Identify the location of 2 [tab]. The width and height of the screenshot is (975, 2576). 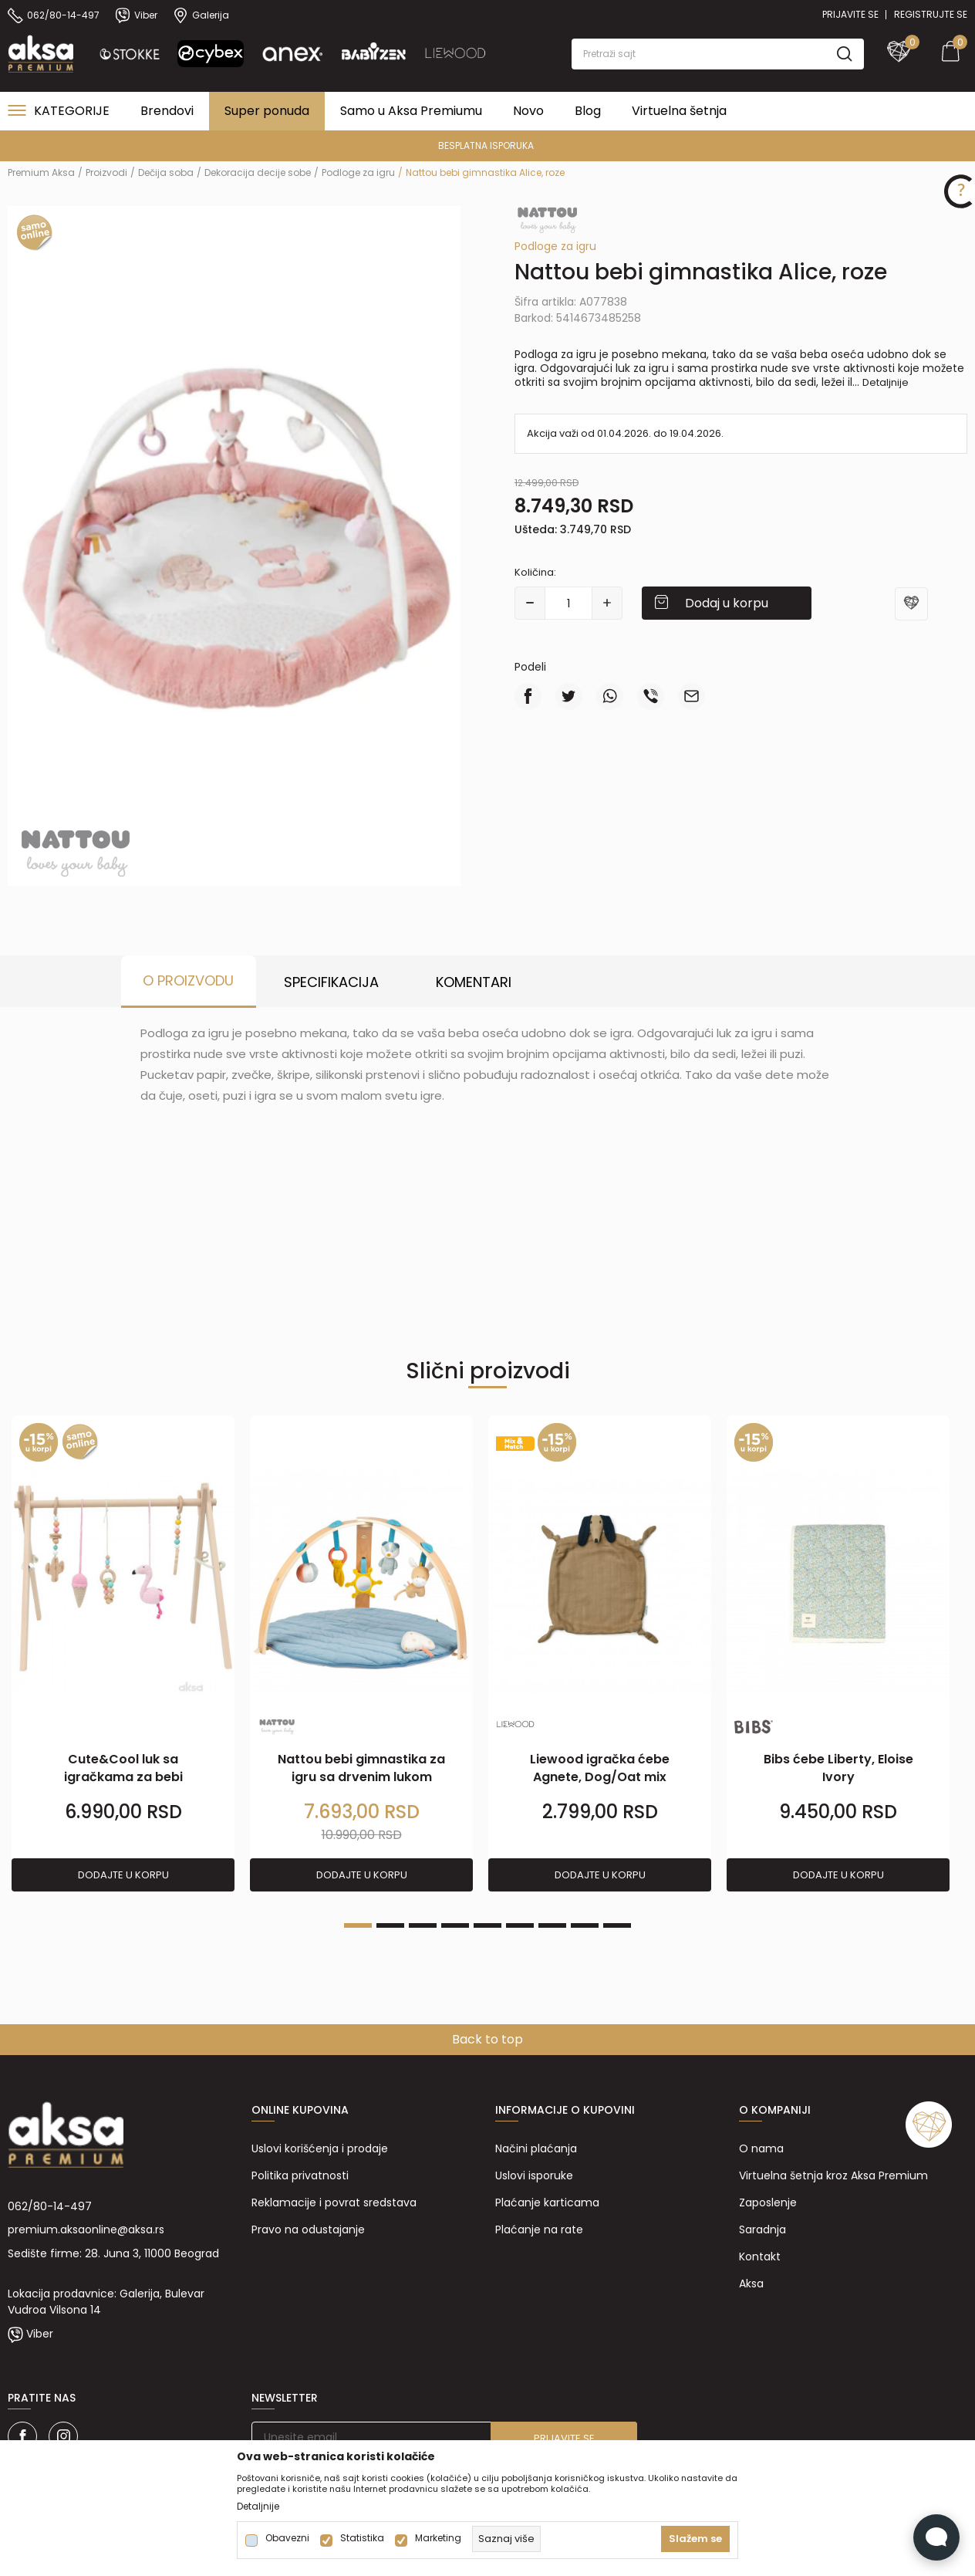
(390, 1925).